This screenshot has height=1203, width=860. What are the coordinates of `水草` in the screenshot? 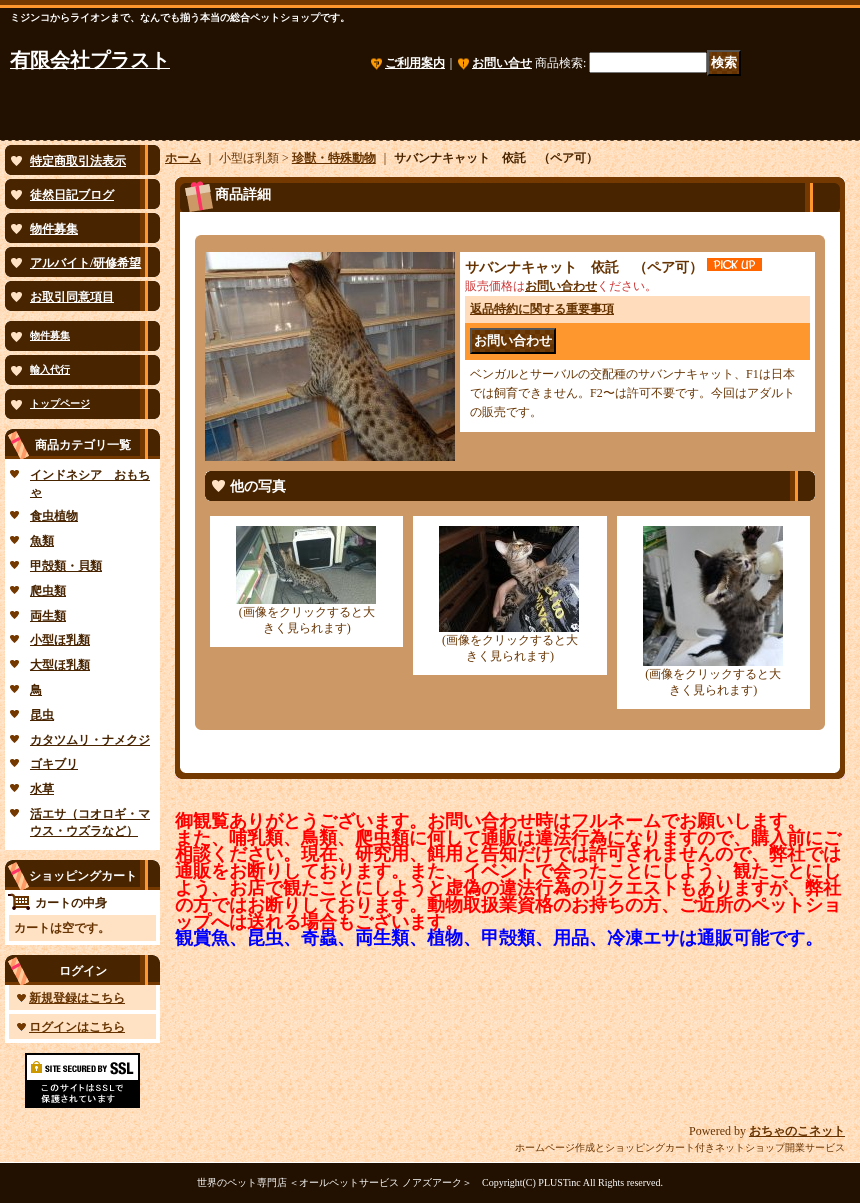 It's located at (42, 789).